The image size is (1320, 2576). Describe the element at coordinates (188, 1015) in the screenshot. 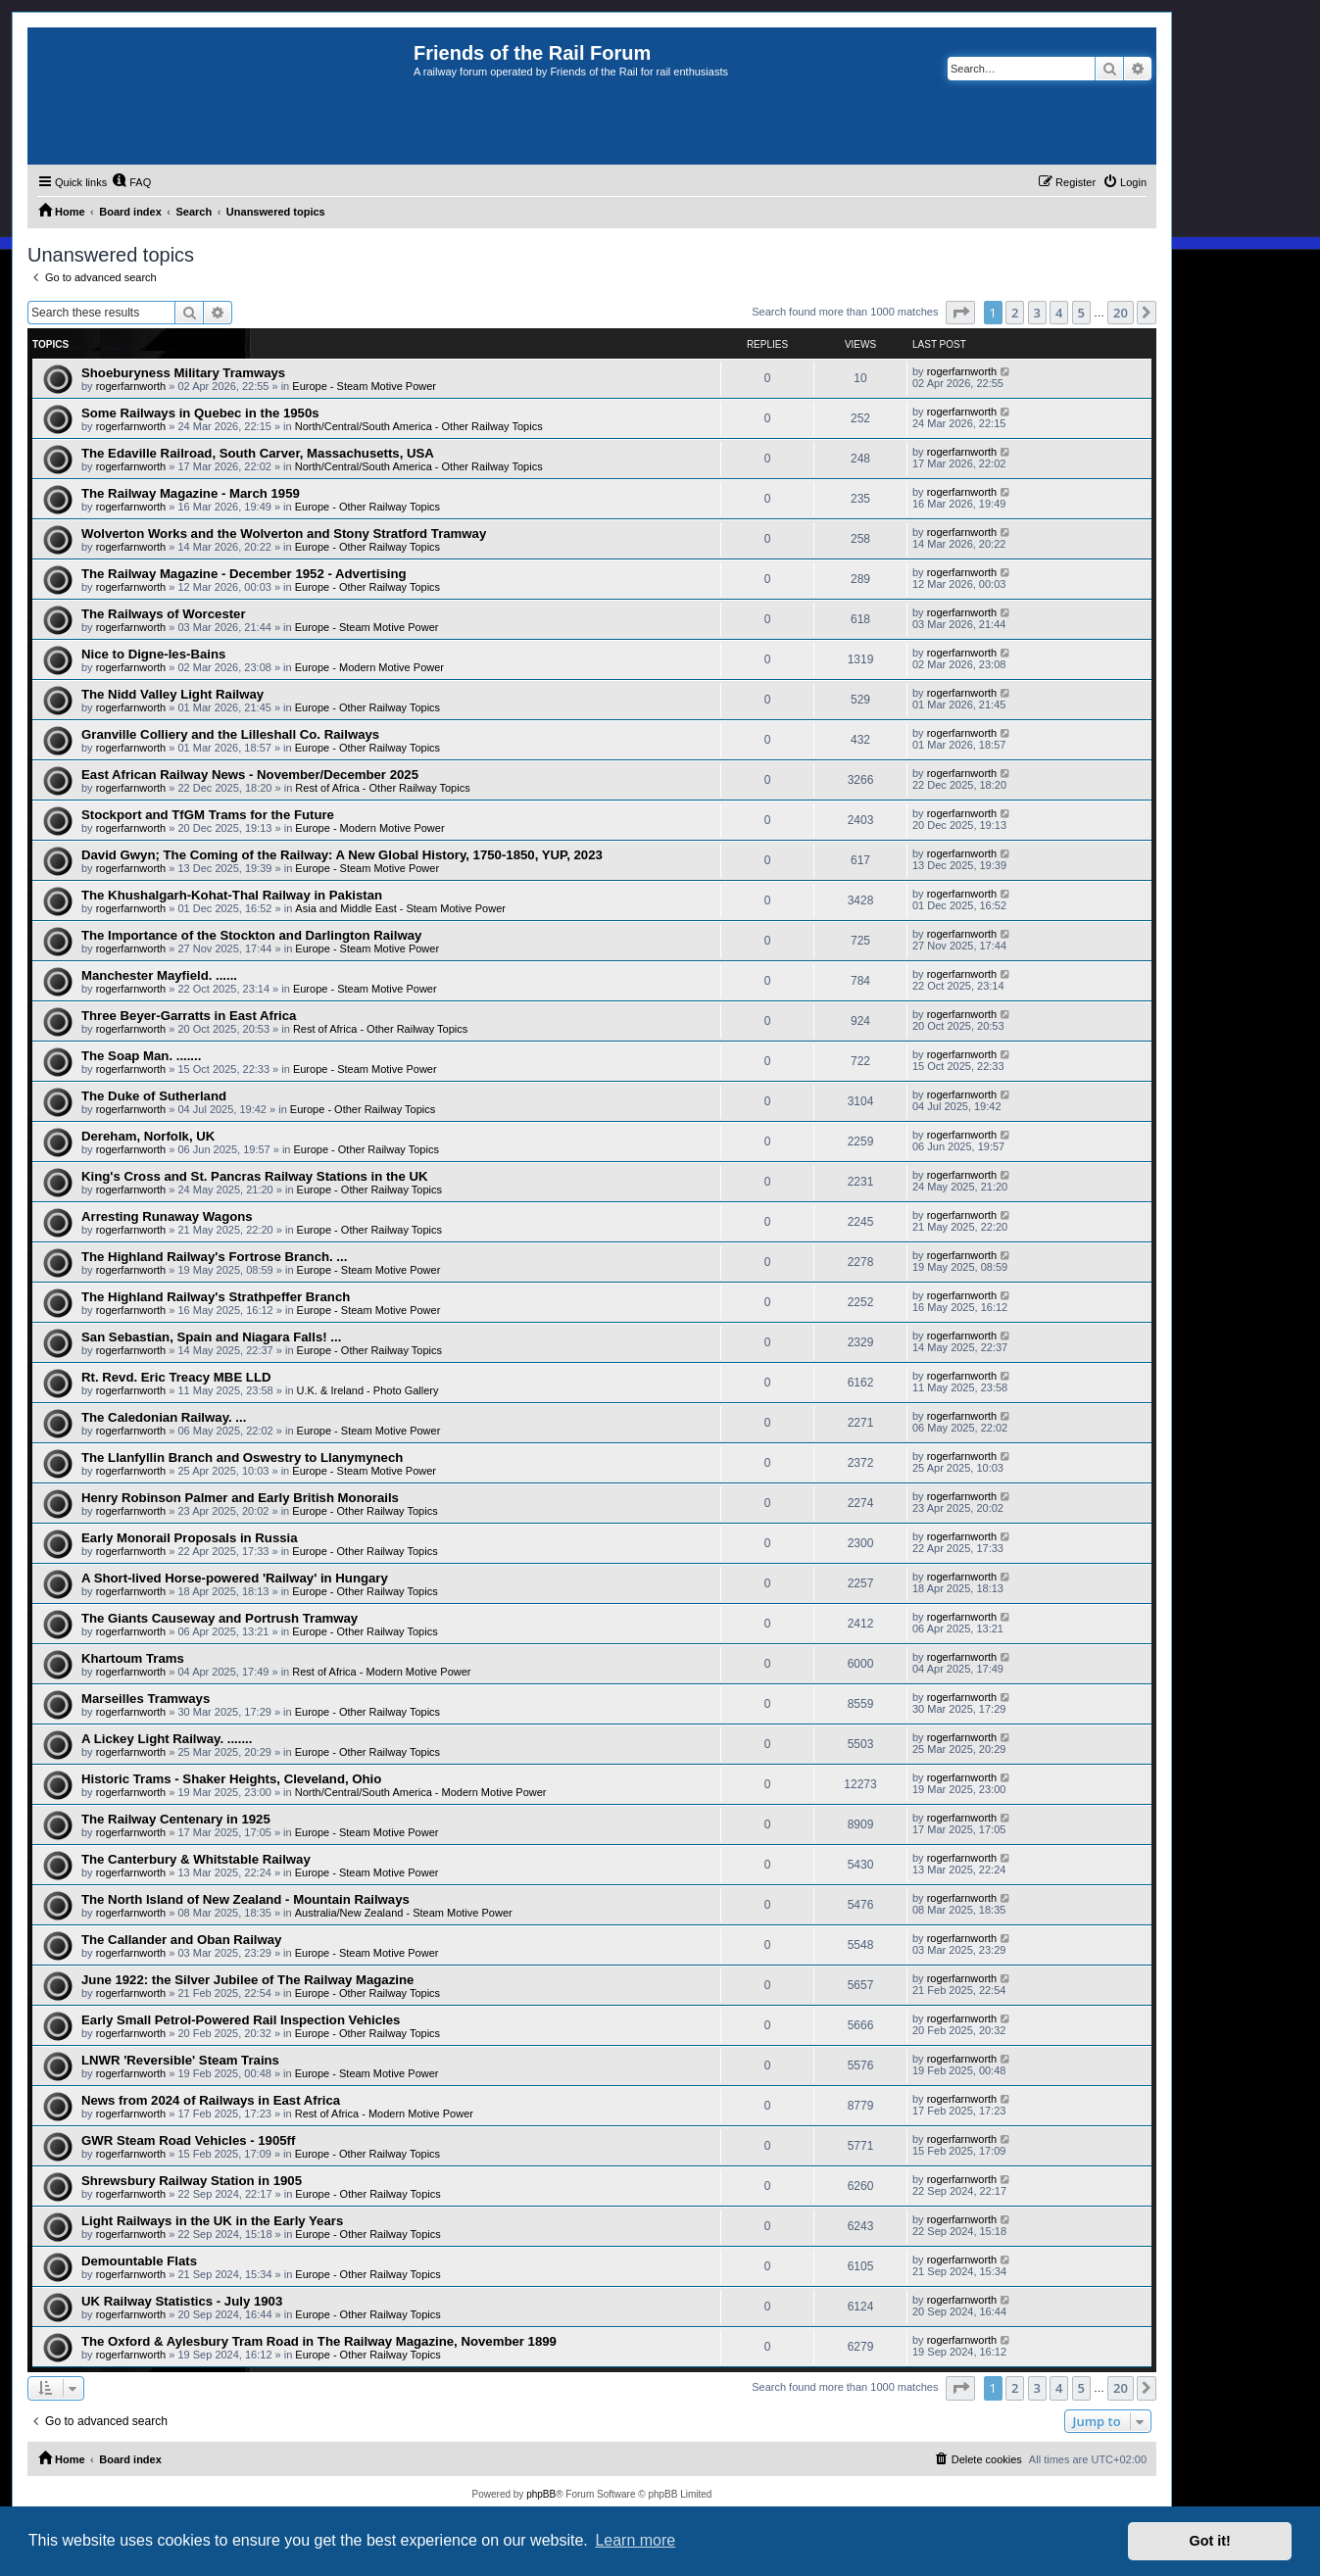

I see `Three Beyer-Garratts in East Africa` at that location.